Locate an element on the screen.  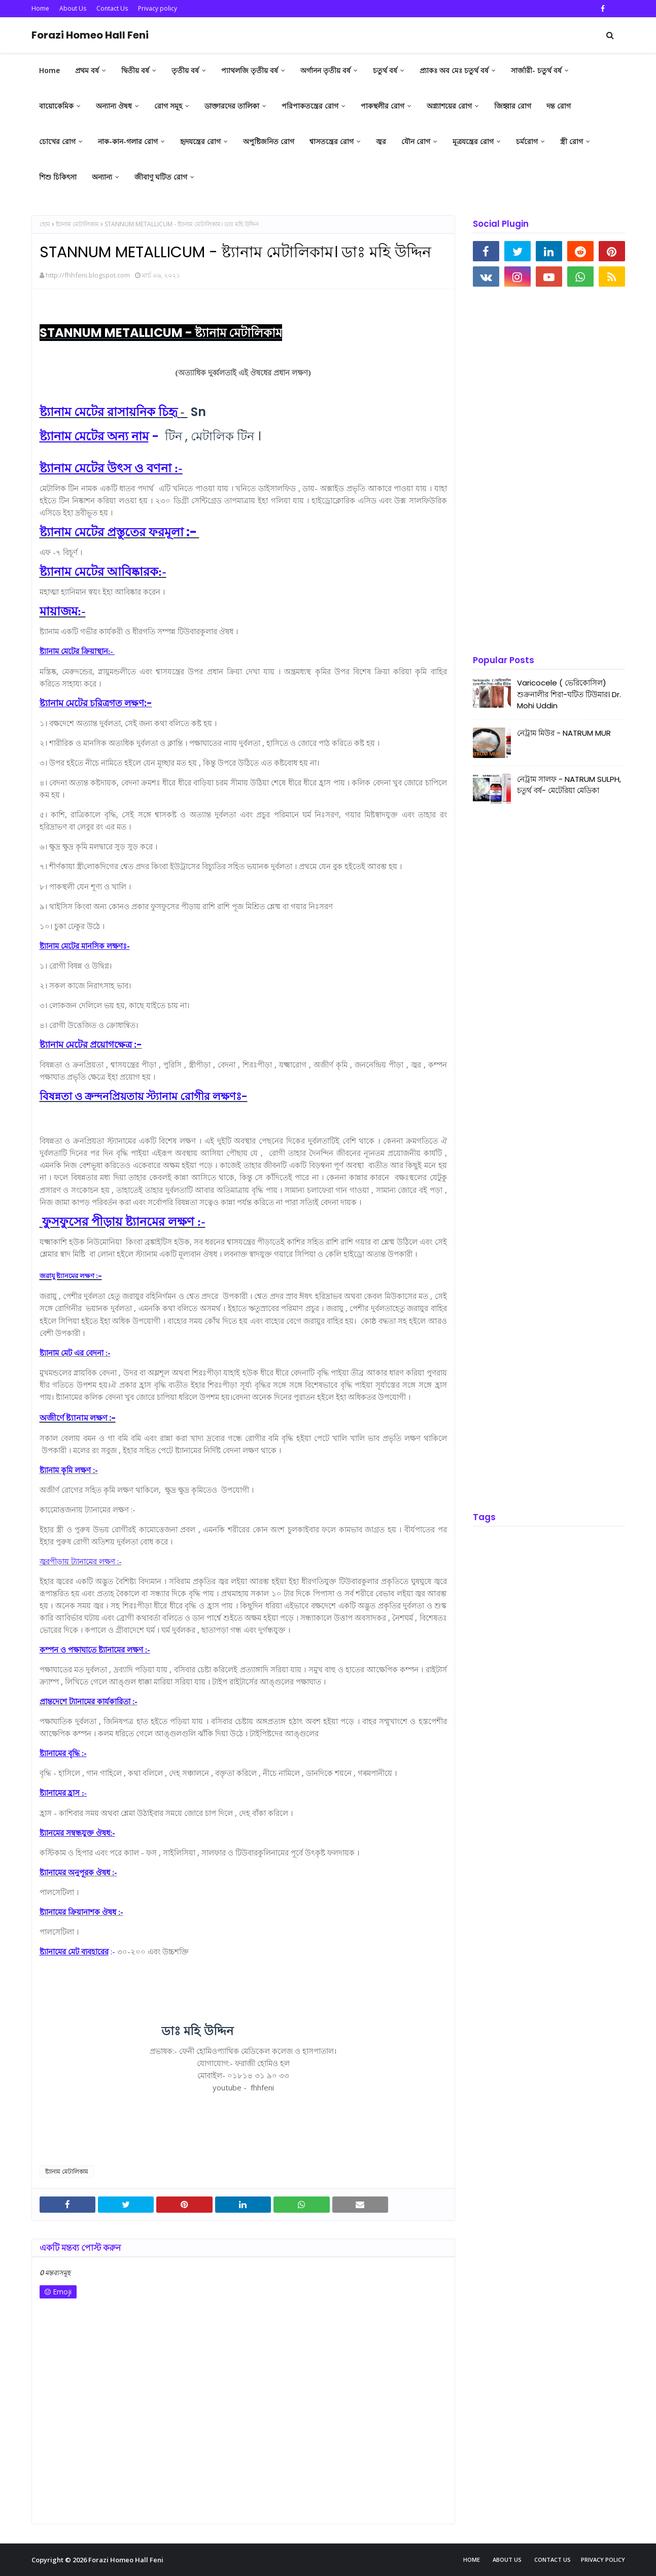
প্র্যাকঃ অব মেঃ চতুর্থ বর্ষ [menuitem] is located at coordinates (454, 70).